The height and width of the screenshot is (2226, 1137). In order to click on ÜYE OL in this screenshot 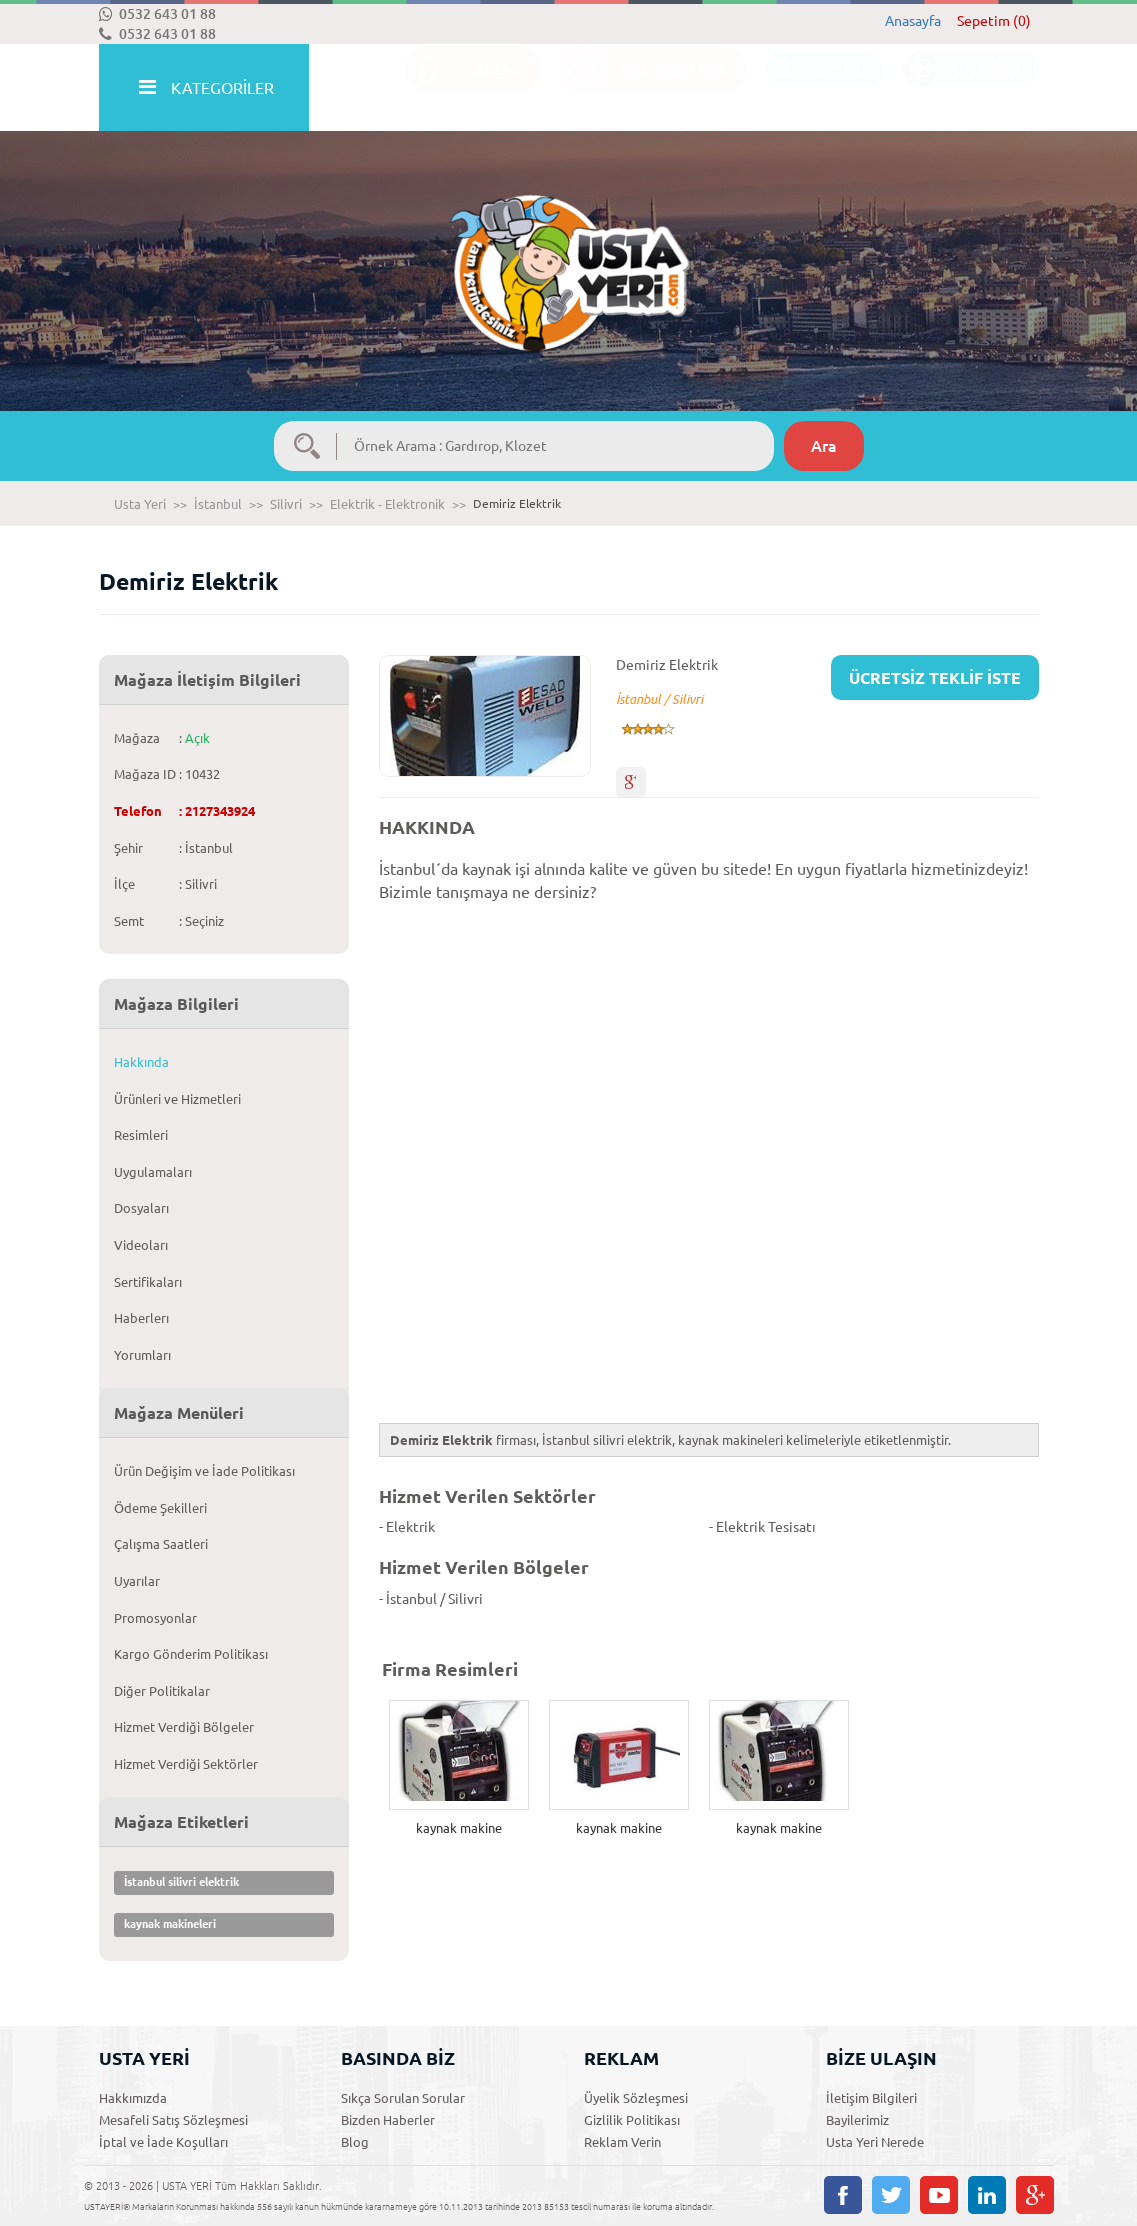, I will do `click(814, 88)`.